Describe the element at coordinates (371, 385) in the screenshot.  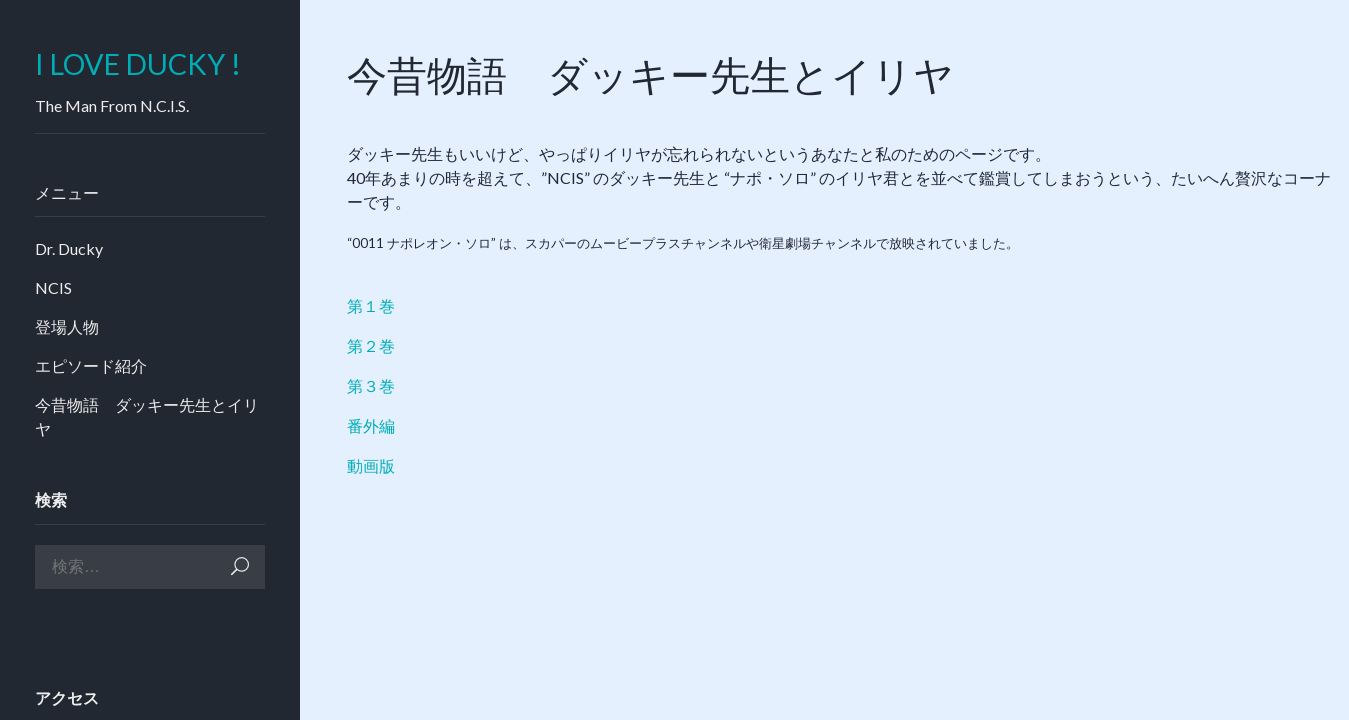
I see `第３巻` at that location.